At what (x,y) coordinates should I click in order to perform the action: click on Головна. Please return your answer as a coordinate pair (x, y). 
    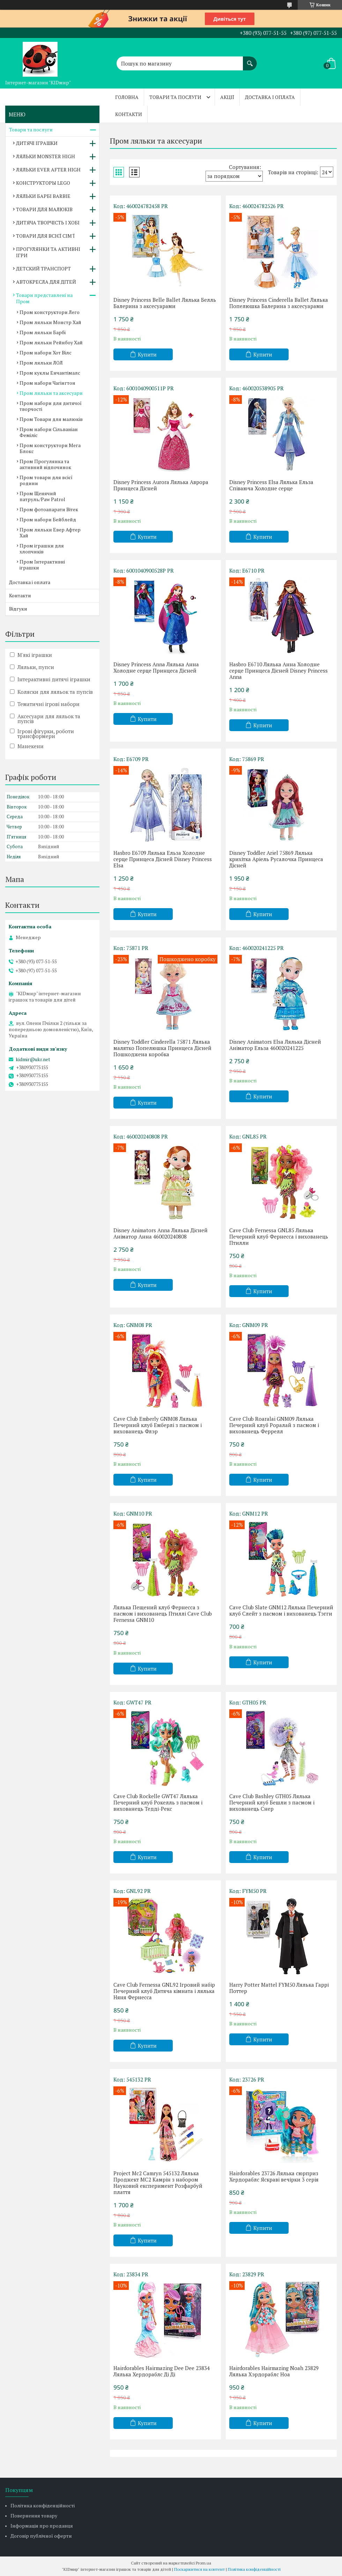
    Looking at the image, I should click on (127, 97).